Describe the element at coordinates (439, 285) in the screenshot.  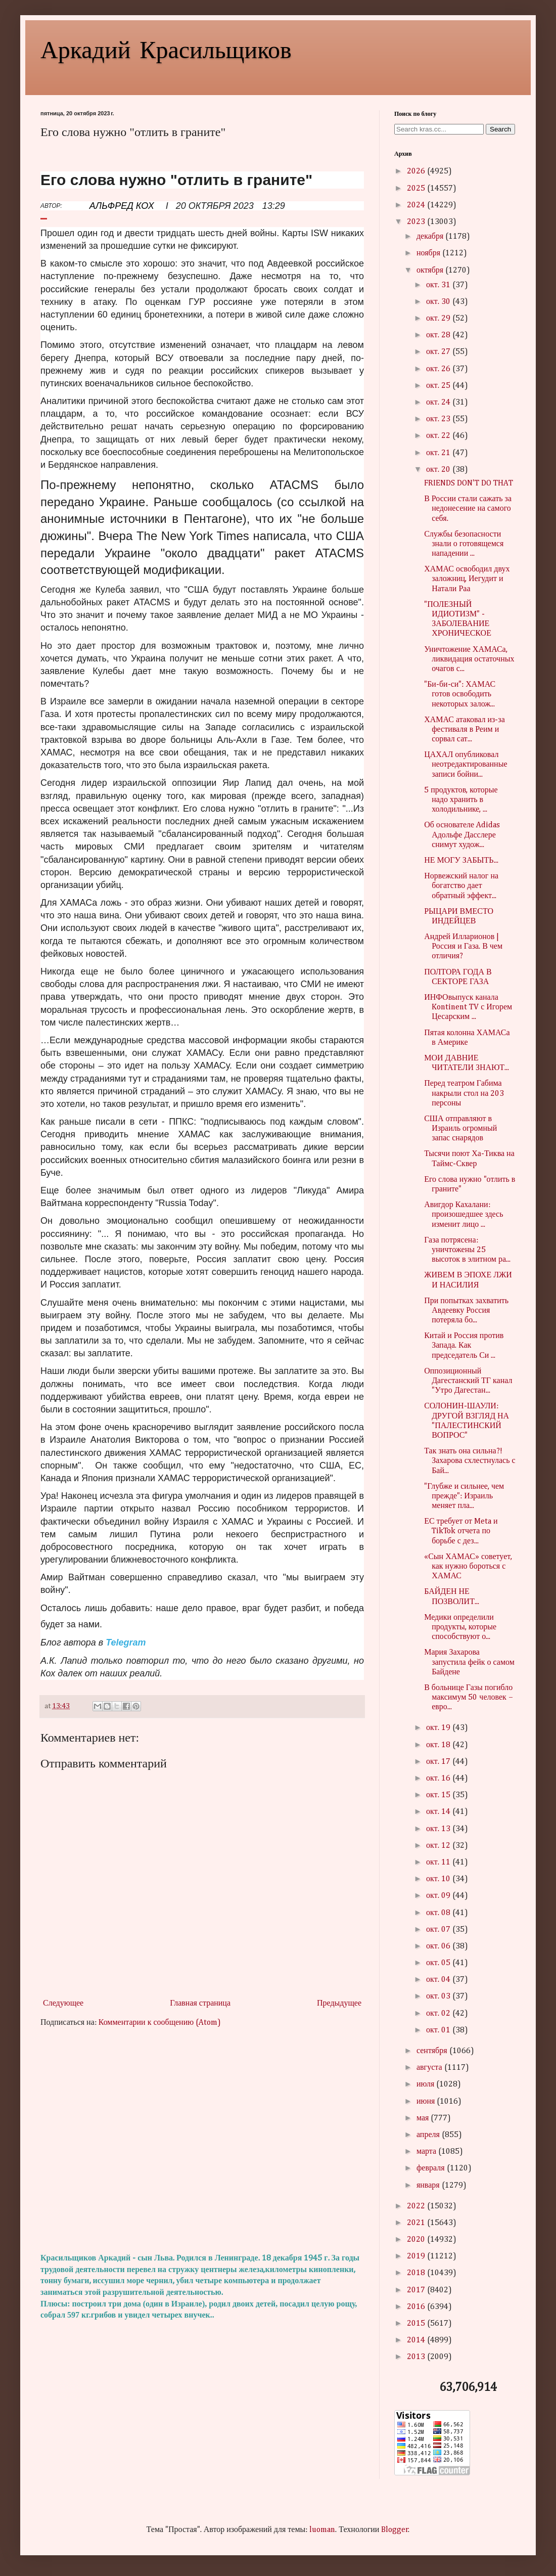
I see `окт. 31` at that location.